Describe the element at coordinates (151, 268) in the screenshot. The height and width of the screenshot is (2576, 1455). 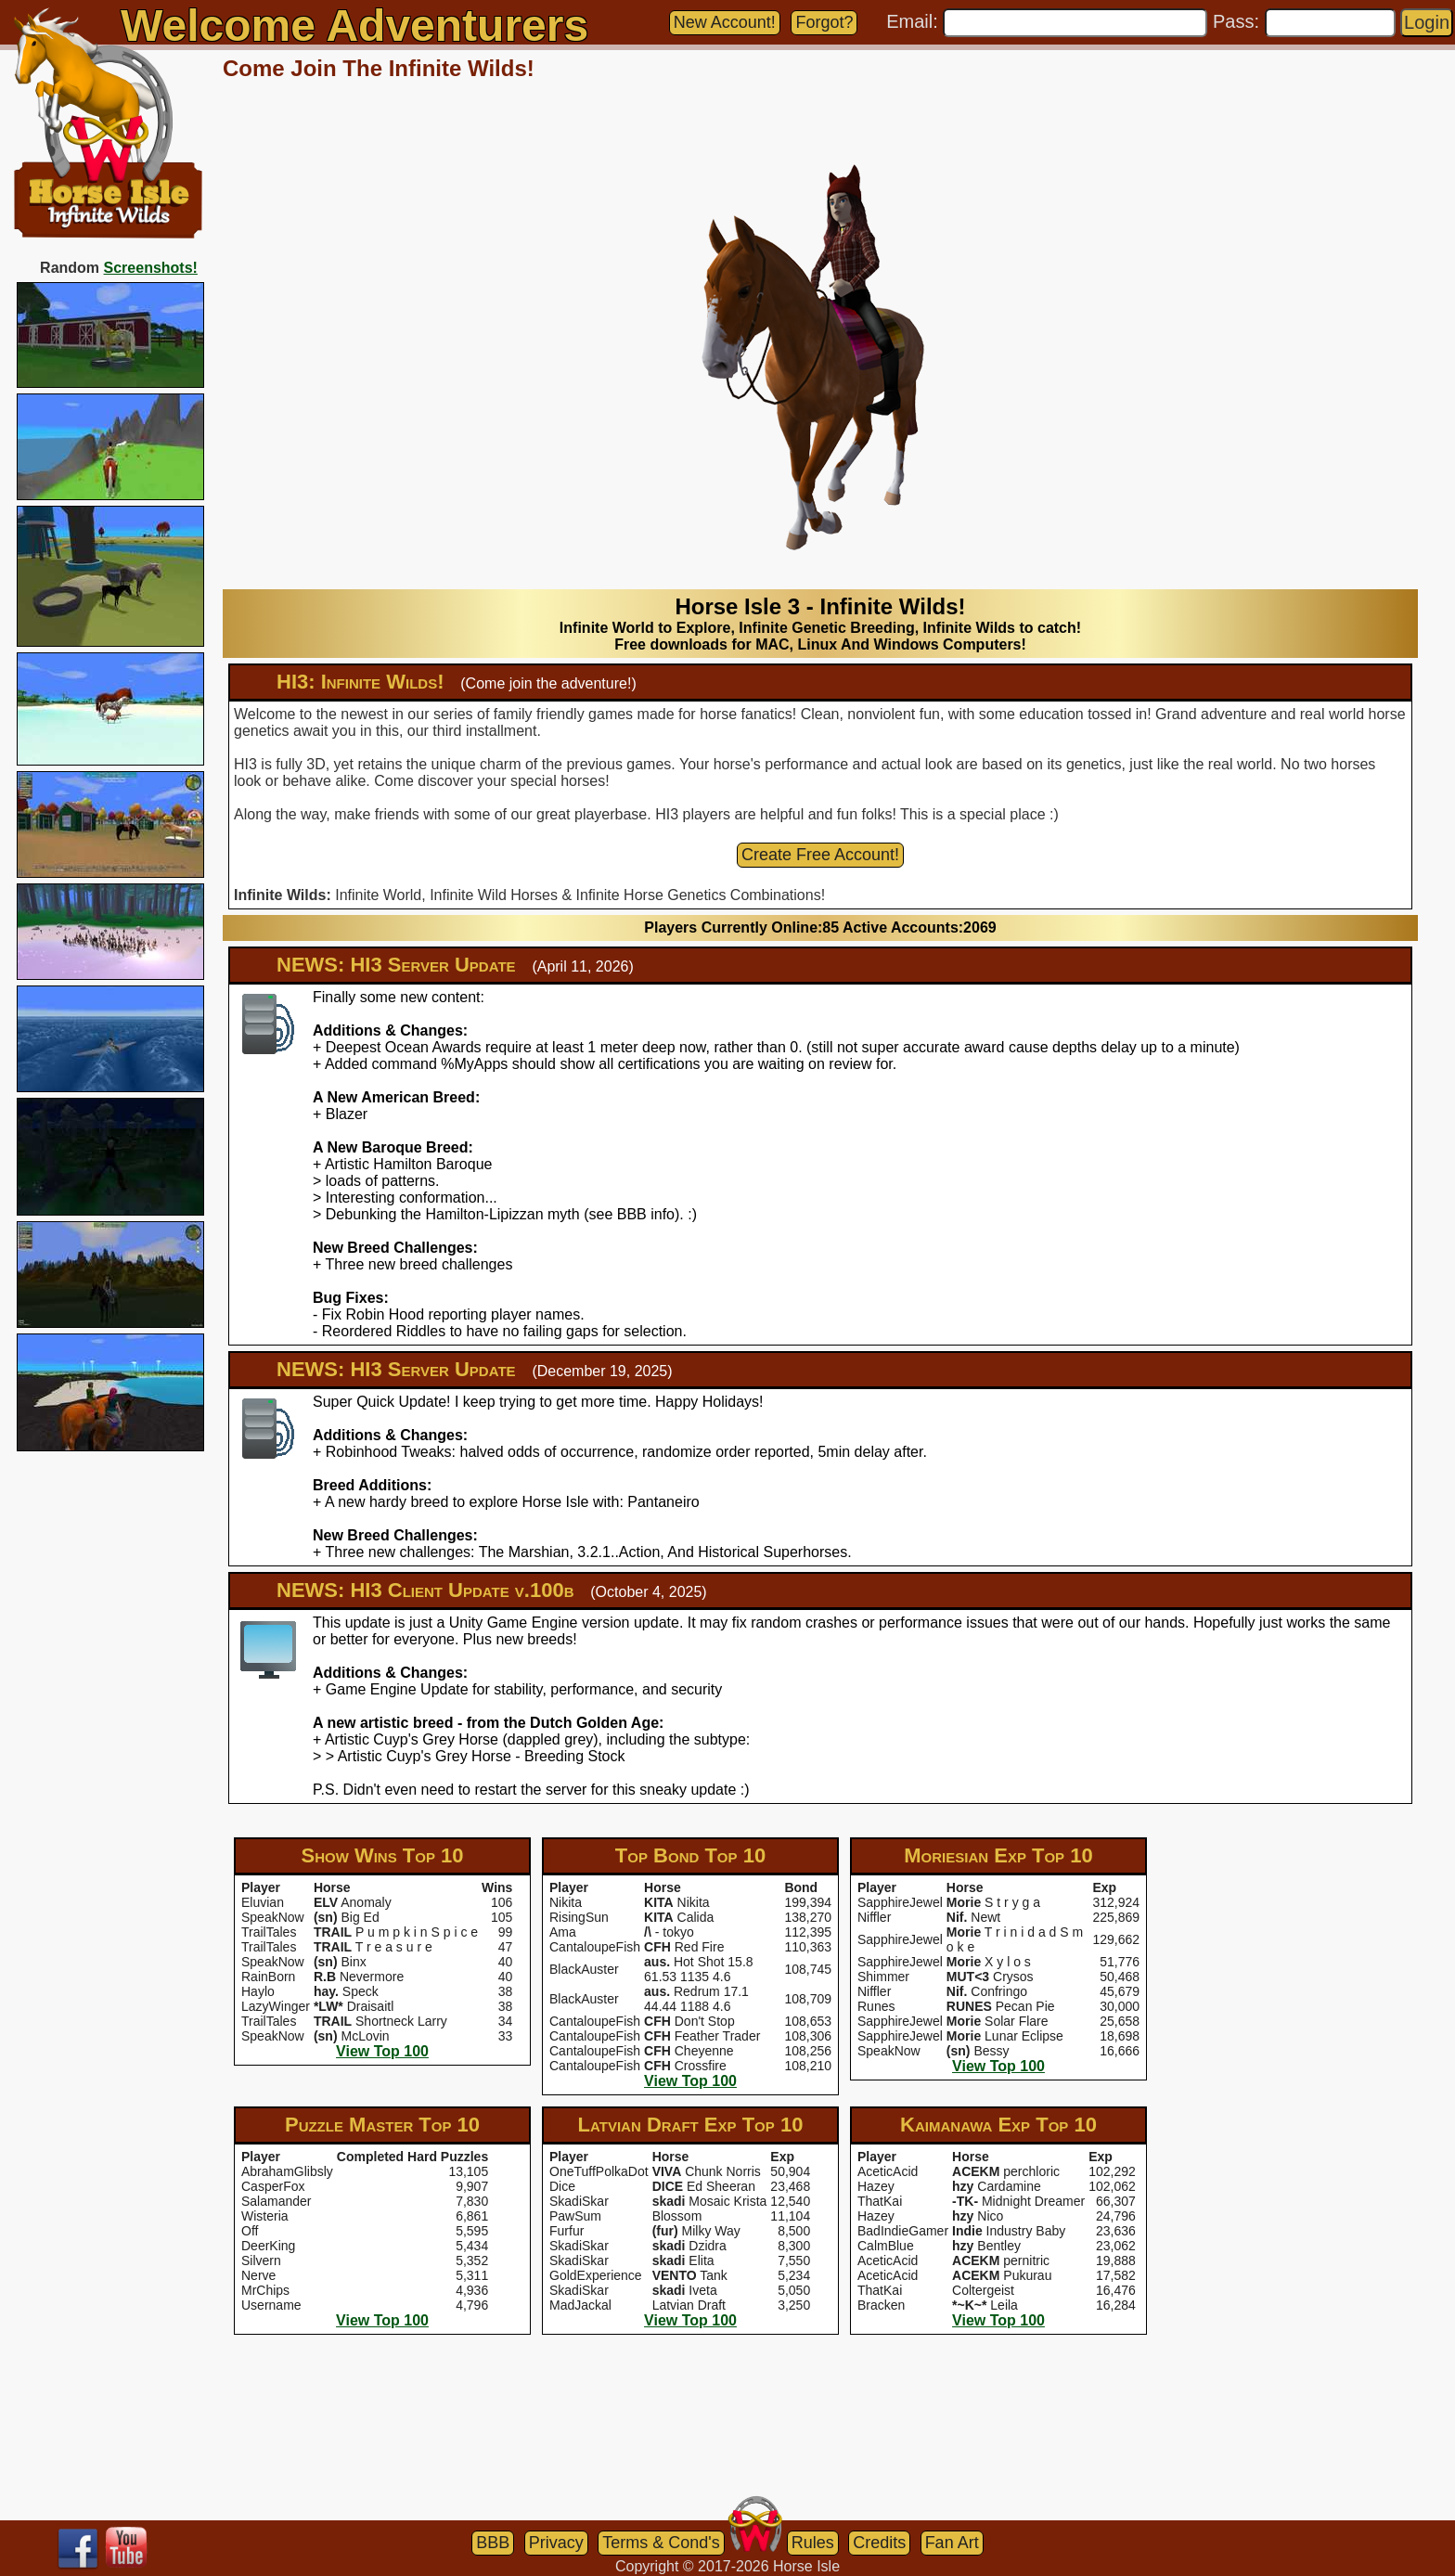
I see `Screenshots!` at that location.